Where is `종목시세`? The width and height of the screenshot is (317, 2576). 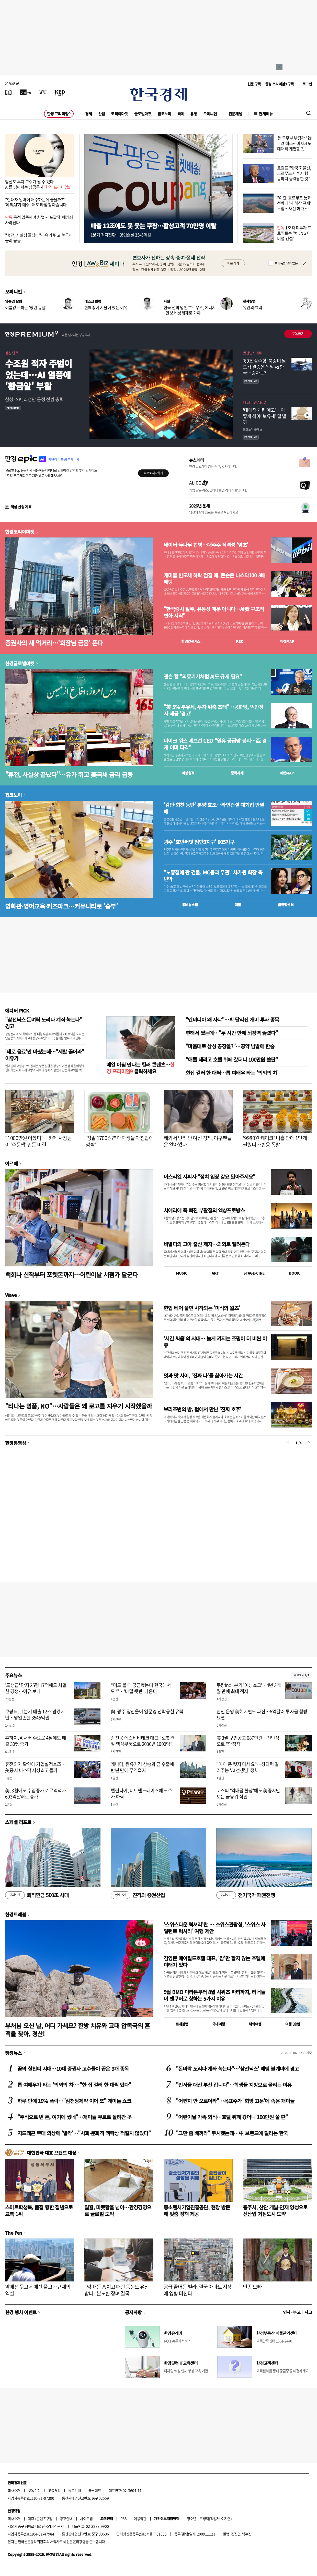 종목시세 is located at coordinates (237, 772).